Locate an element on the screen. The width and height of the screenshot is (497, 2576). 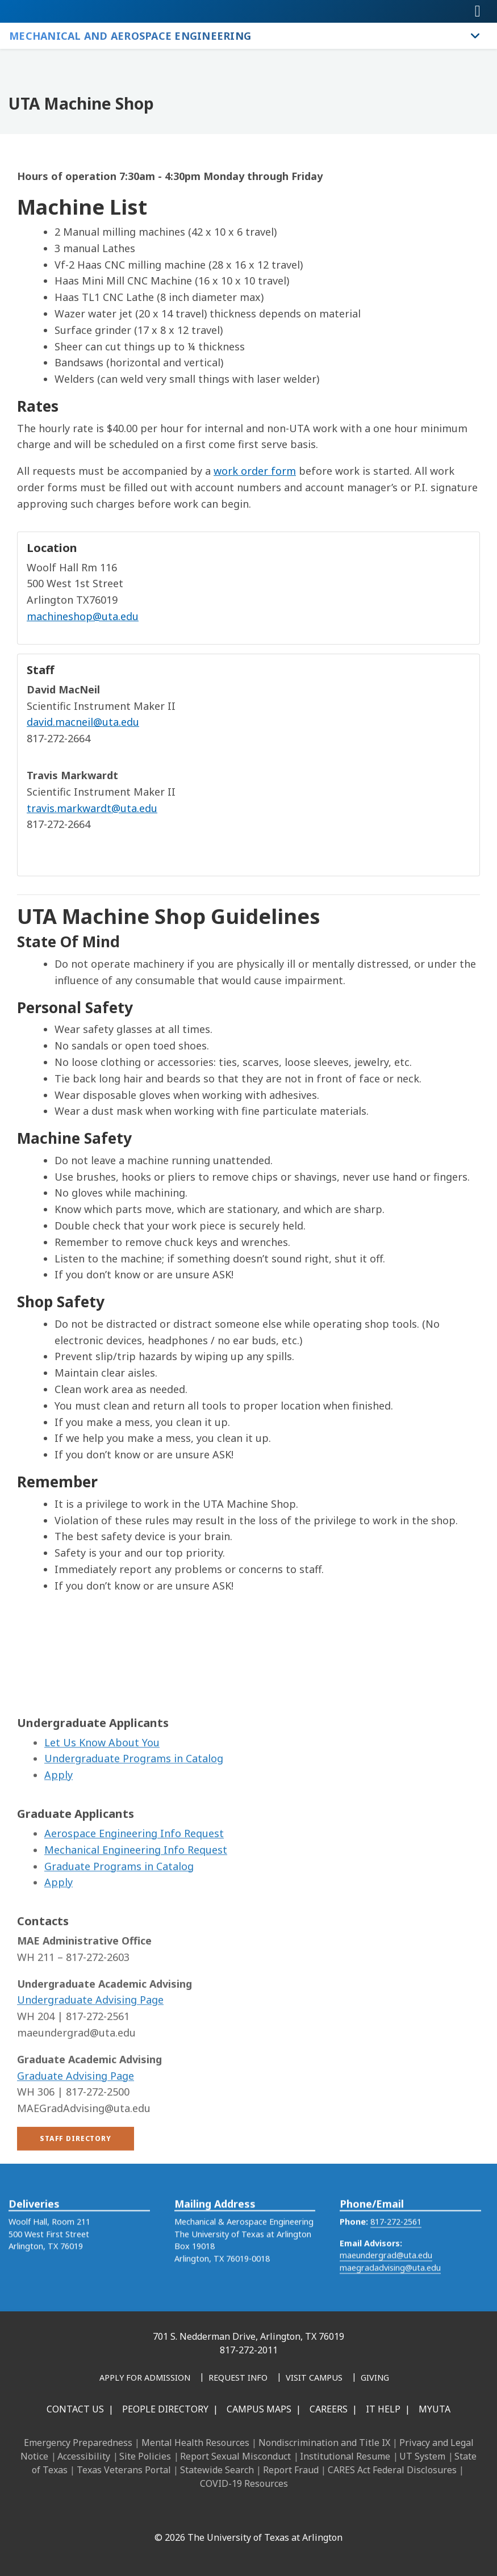
Mechanical Engineering Info Request is located at coordinates (135, 1915).